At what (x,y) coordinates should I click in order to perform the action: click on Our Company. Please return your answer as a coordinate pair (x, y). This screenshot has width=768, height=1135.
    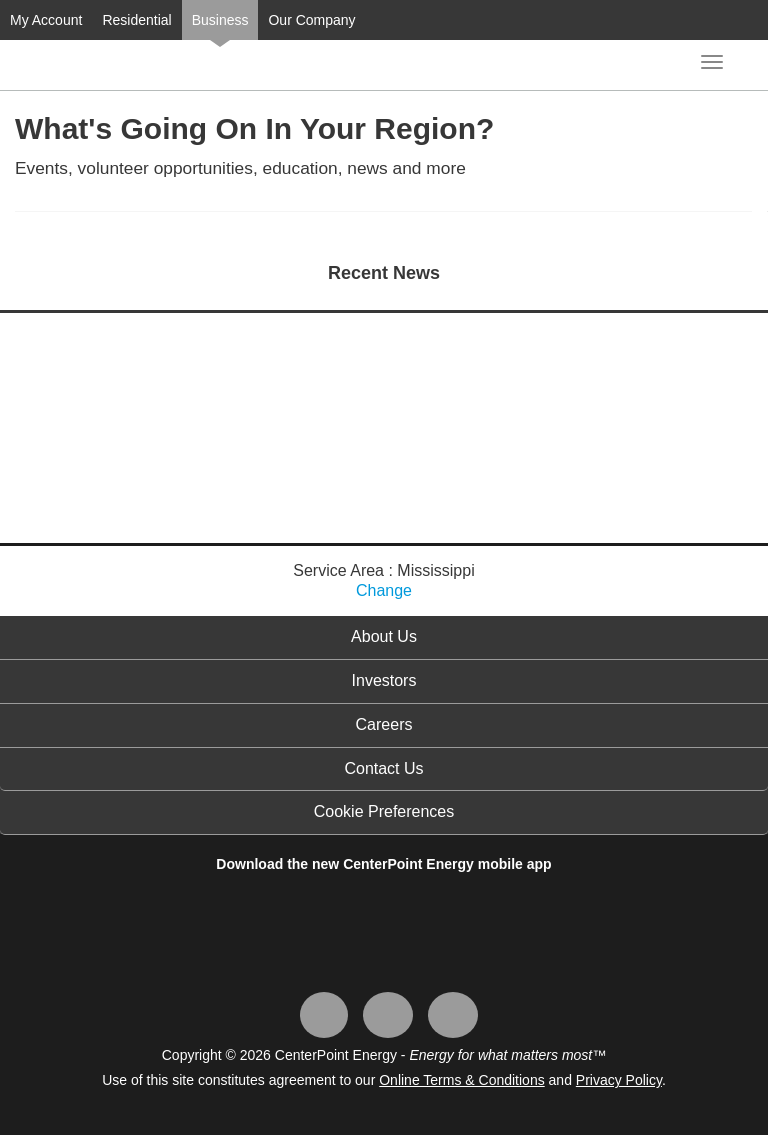
    Looking at the image, I should click on (311, 20).